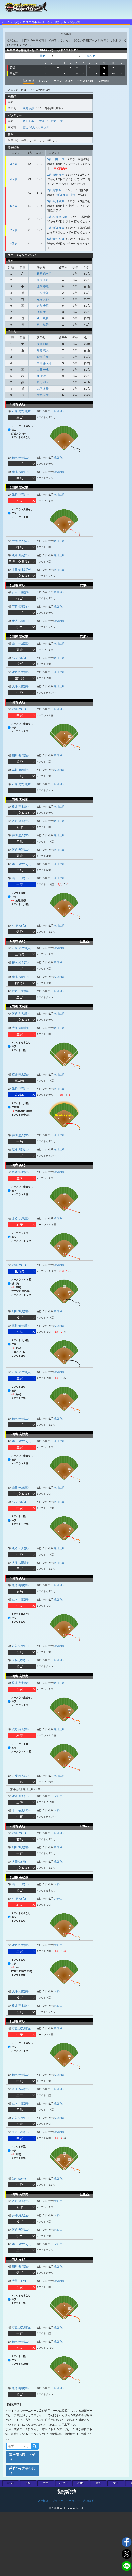  What do you see at coordinates (20, 494) in the screenshot?
I see `浅野 翔吾(中)` at bounding box center [20, 494].